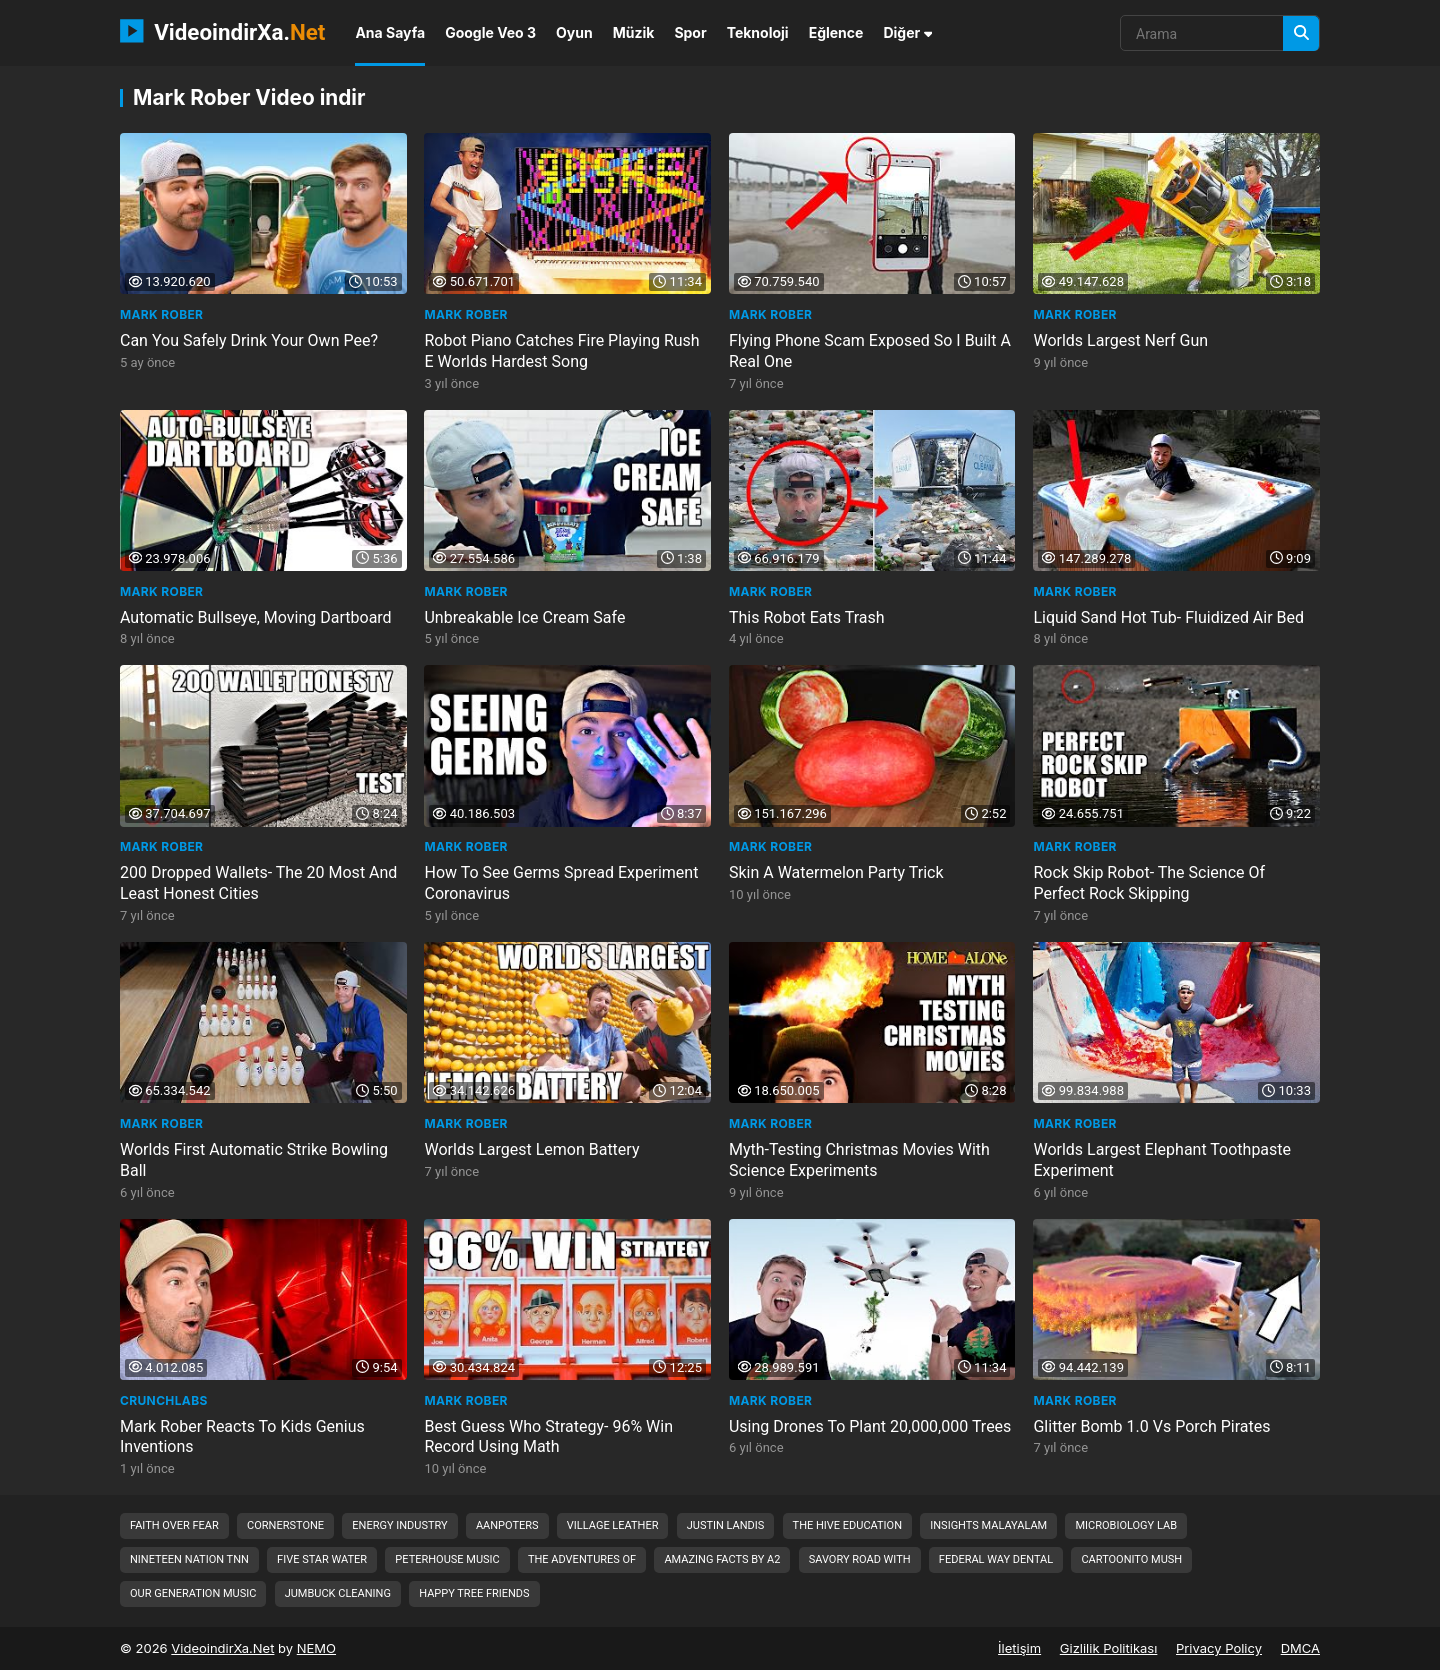 This screenshot has height=1670, width=1440. I want to click on Teknoloji, so click(758, 32).